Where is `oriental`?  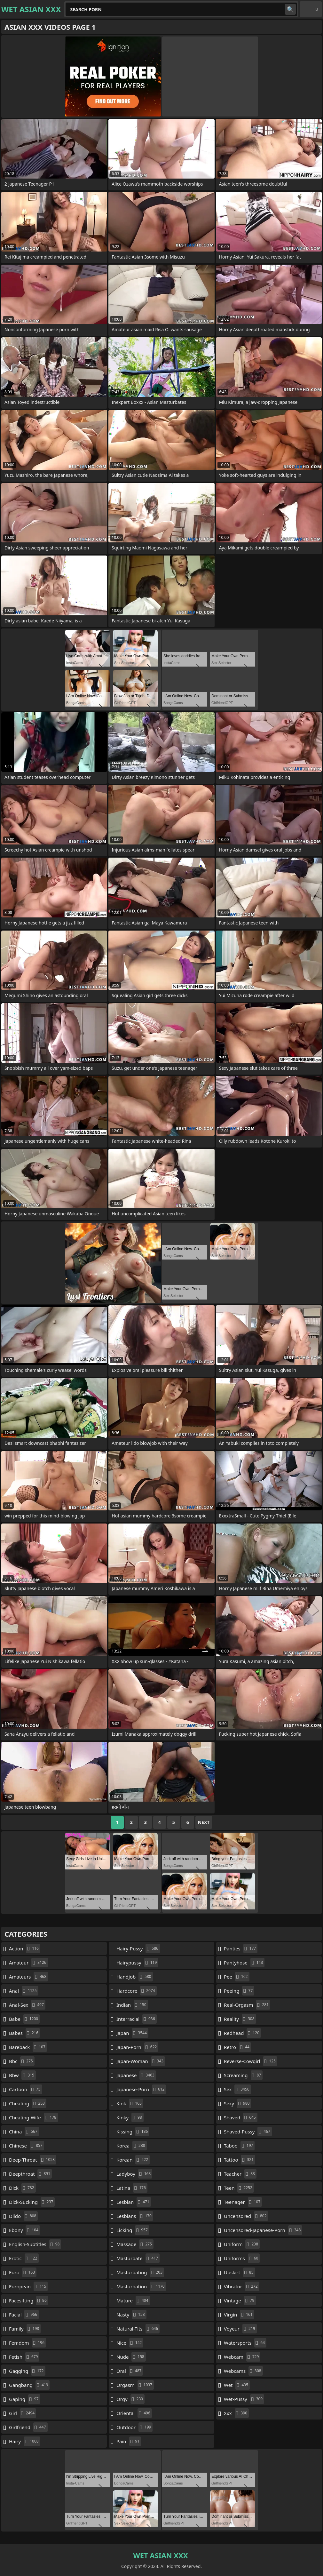
oriental is located at coordinates (134, 2413).